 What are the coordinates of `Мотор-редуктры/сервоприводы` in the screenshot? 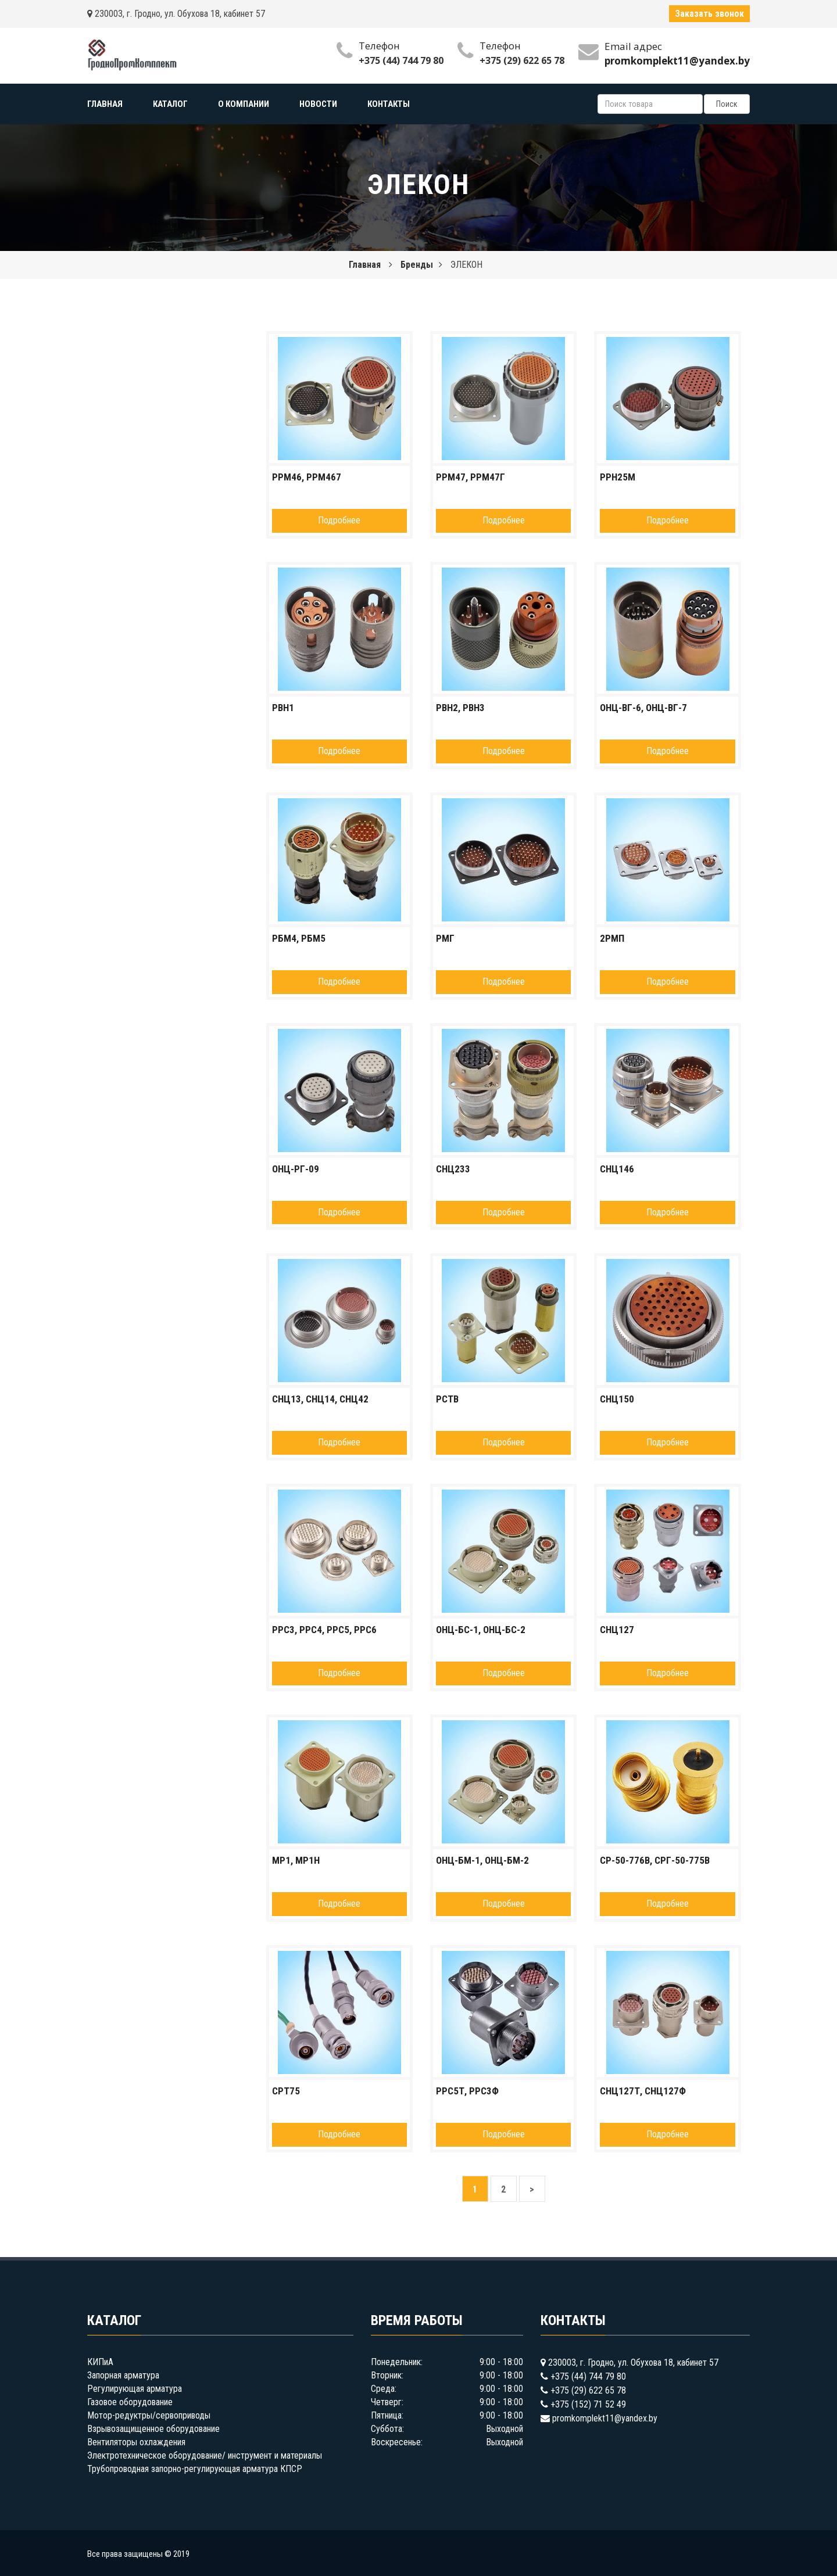 It's located at (148, 2415).